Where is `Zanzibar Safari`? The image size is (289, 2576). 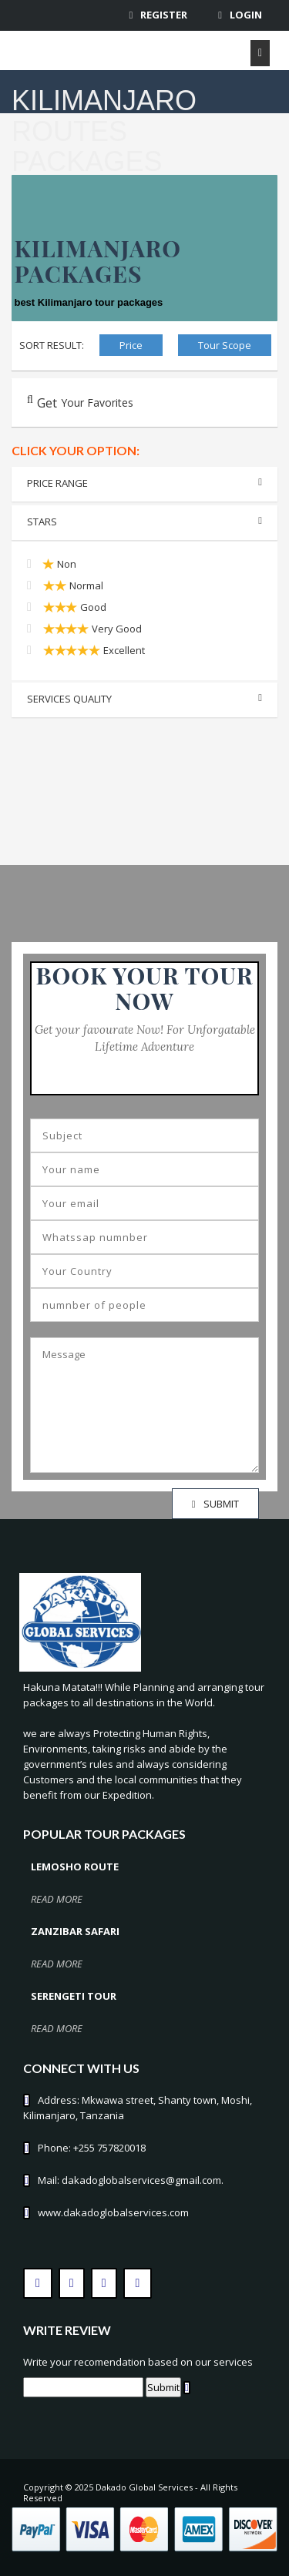 Zanzibar Safari is located at coordinates (75, 1931).